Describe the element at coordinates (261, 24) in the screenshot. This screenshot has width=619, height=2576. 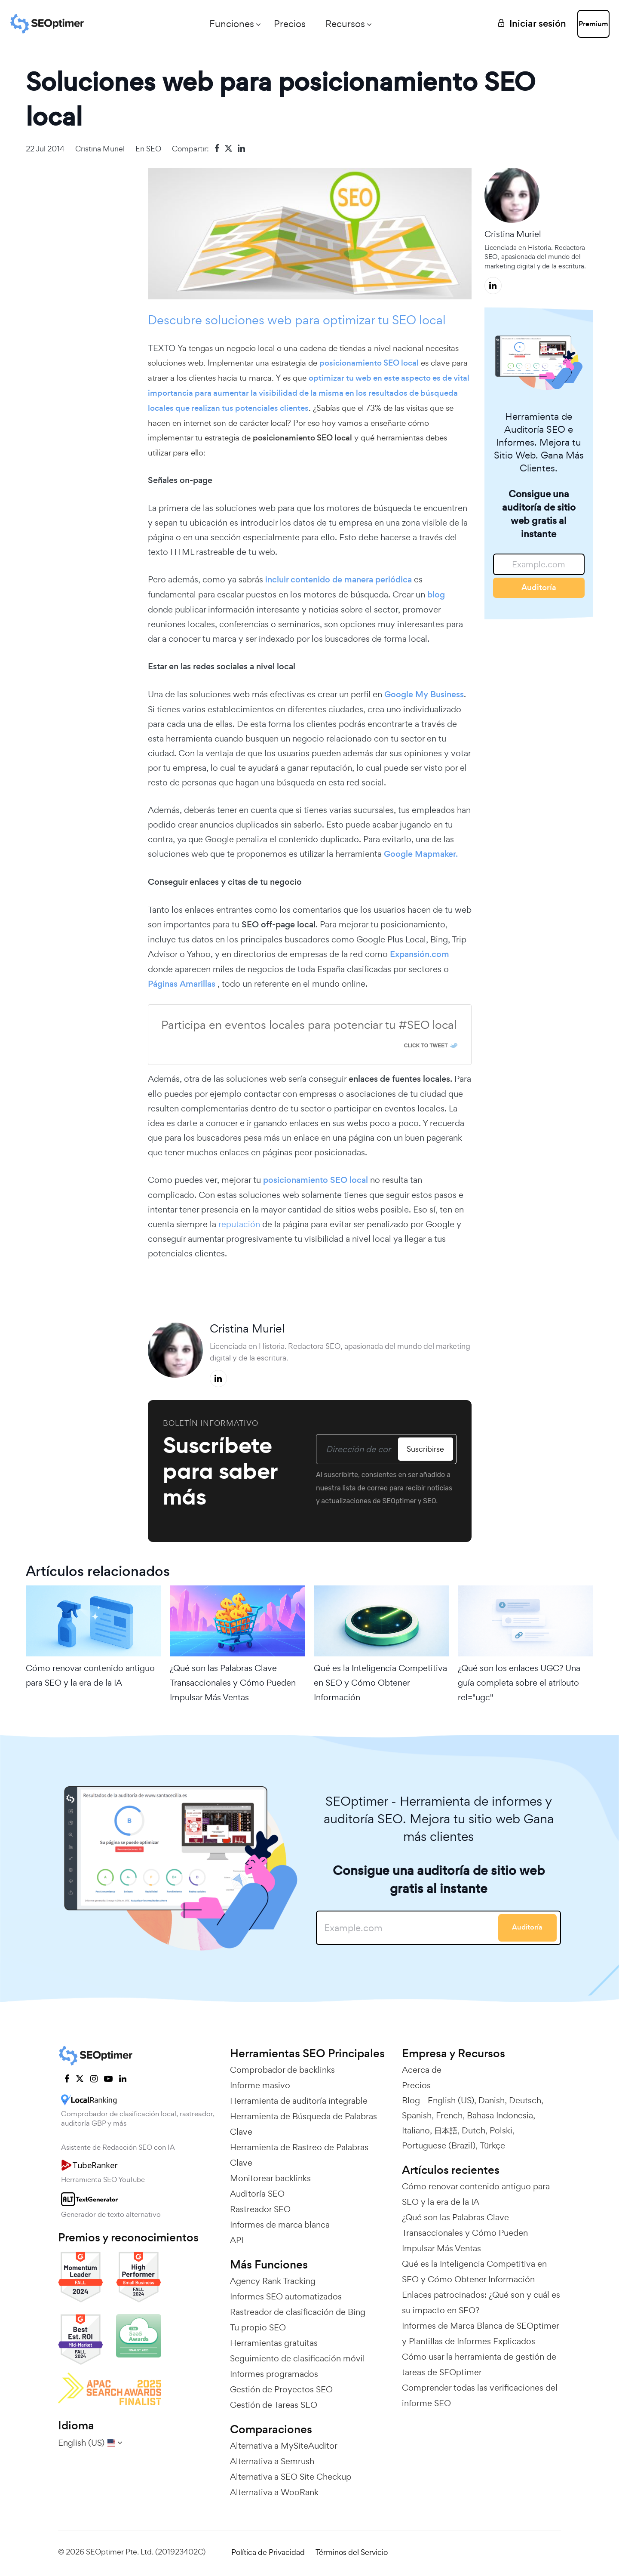
I see `Precios` at that location.